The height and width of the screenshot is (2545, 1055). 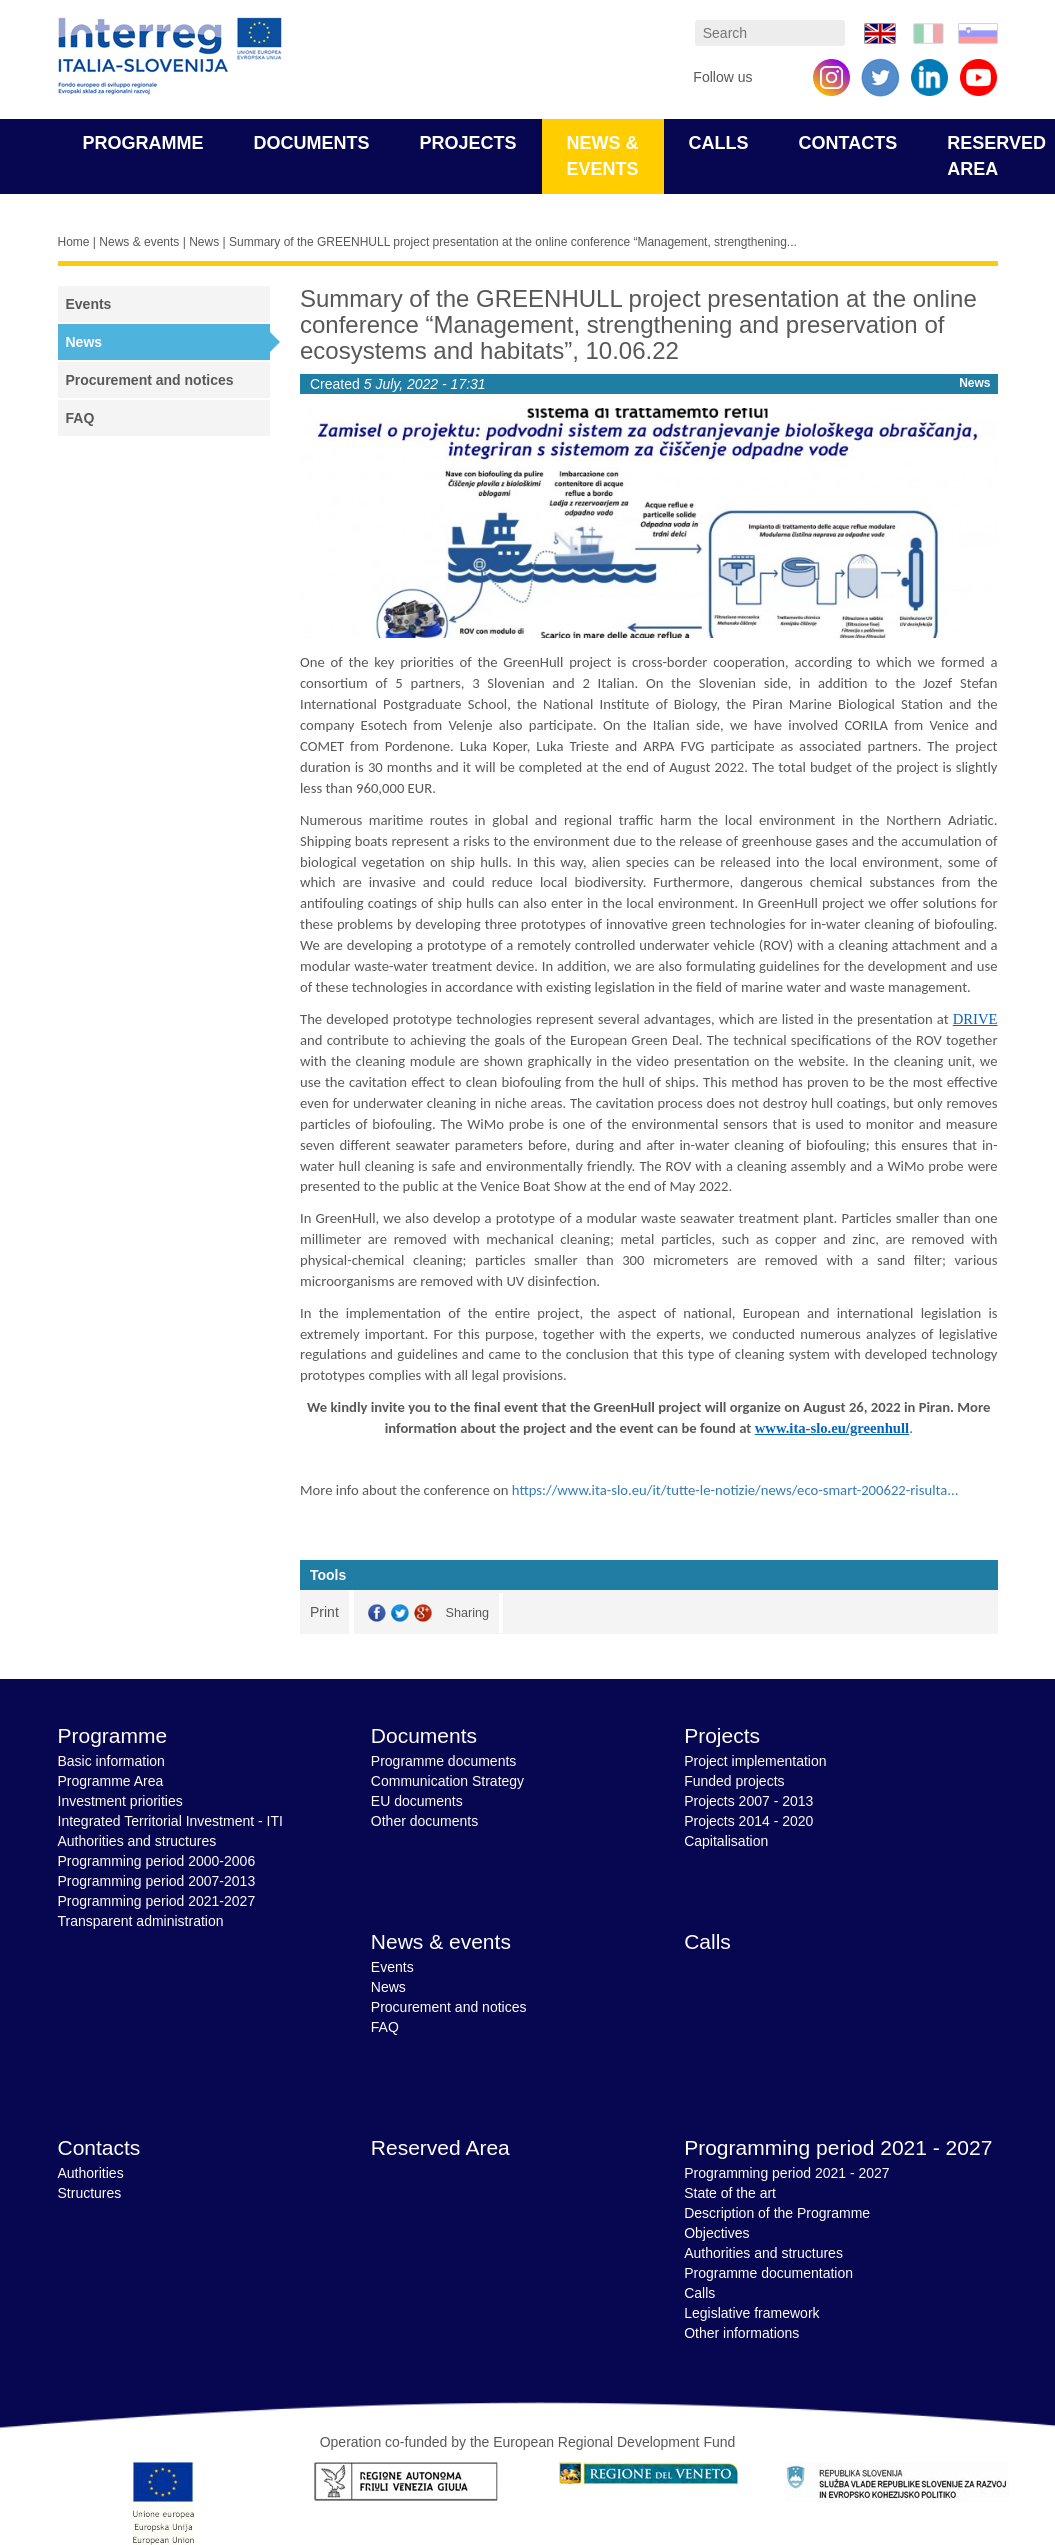 What do you see at coordinates (137, 1841) in the screenshot?
I see `Authorities and structures` at bounding box center [137, 1841].